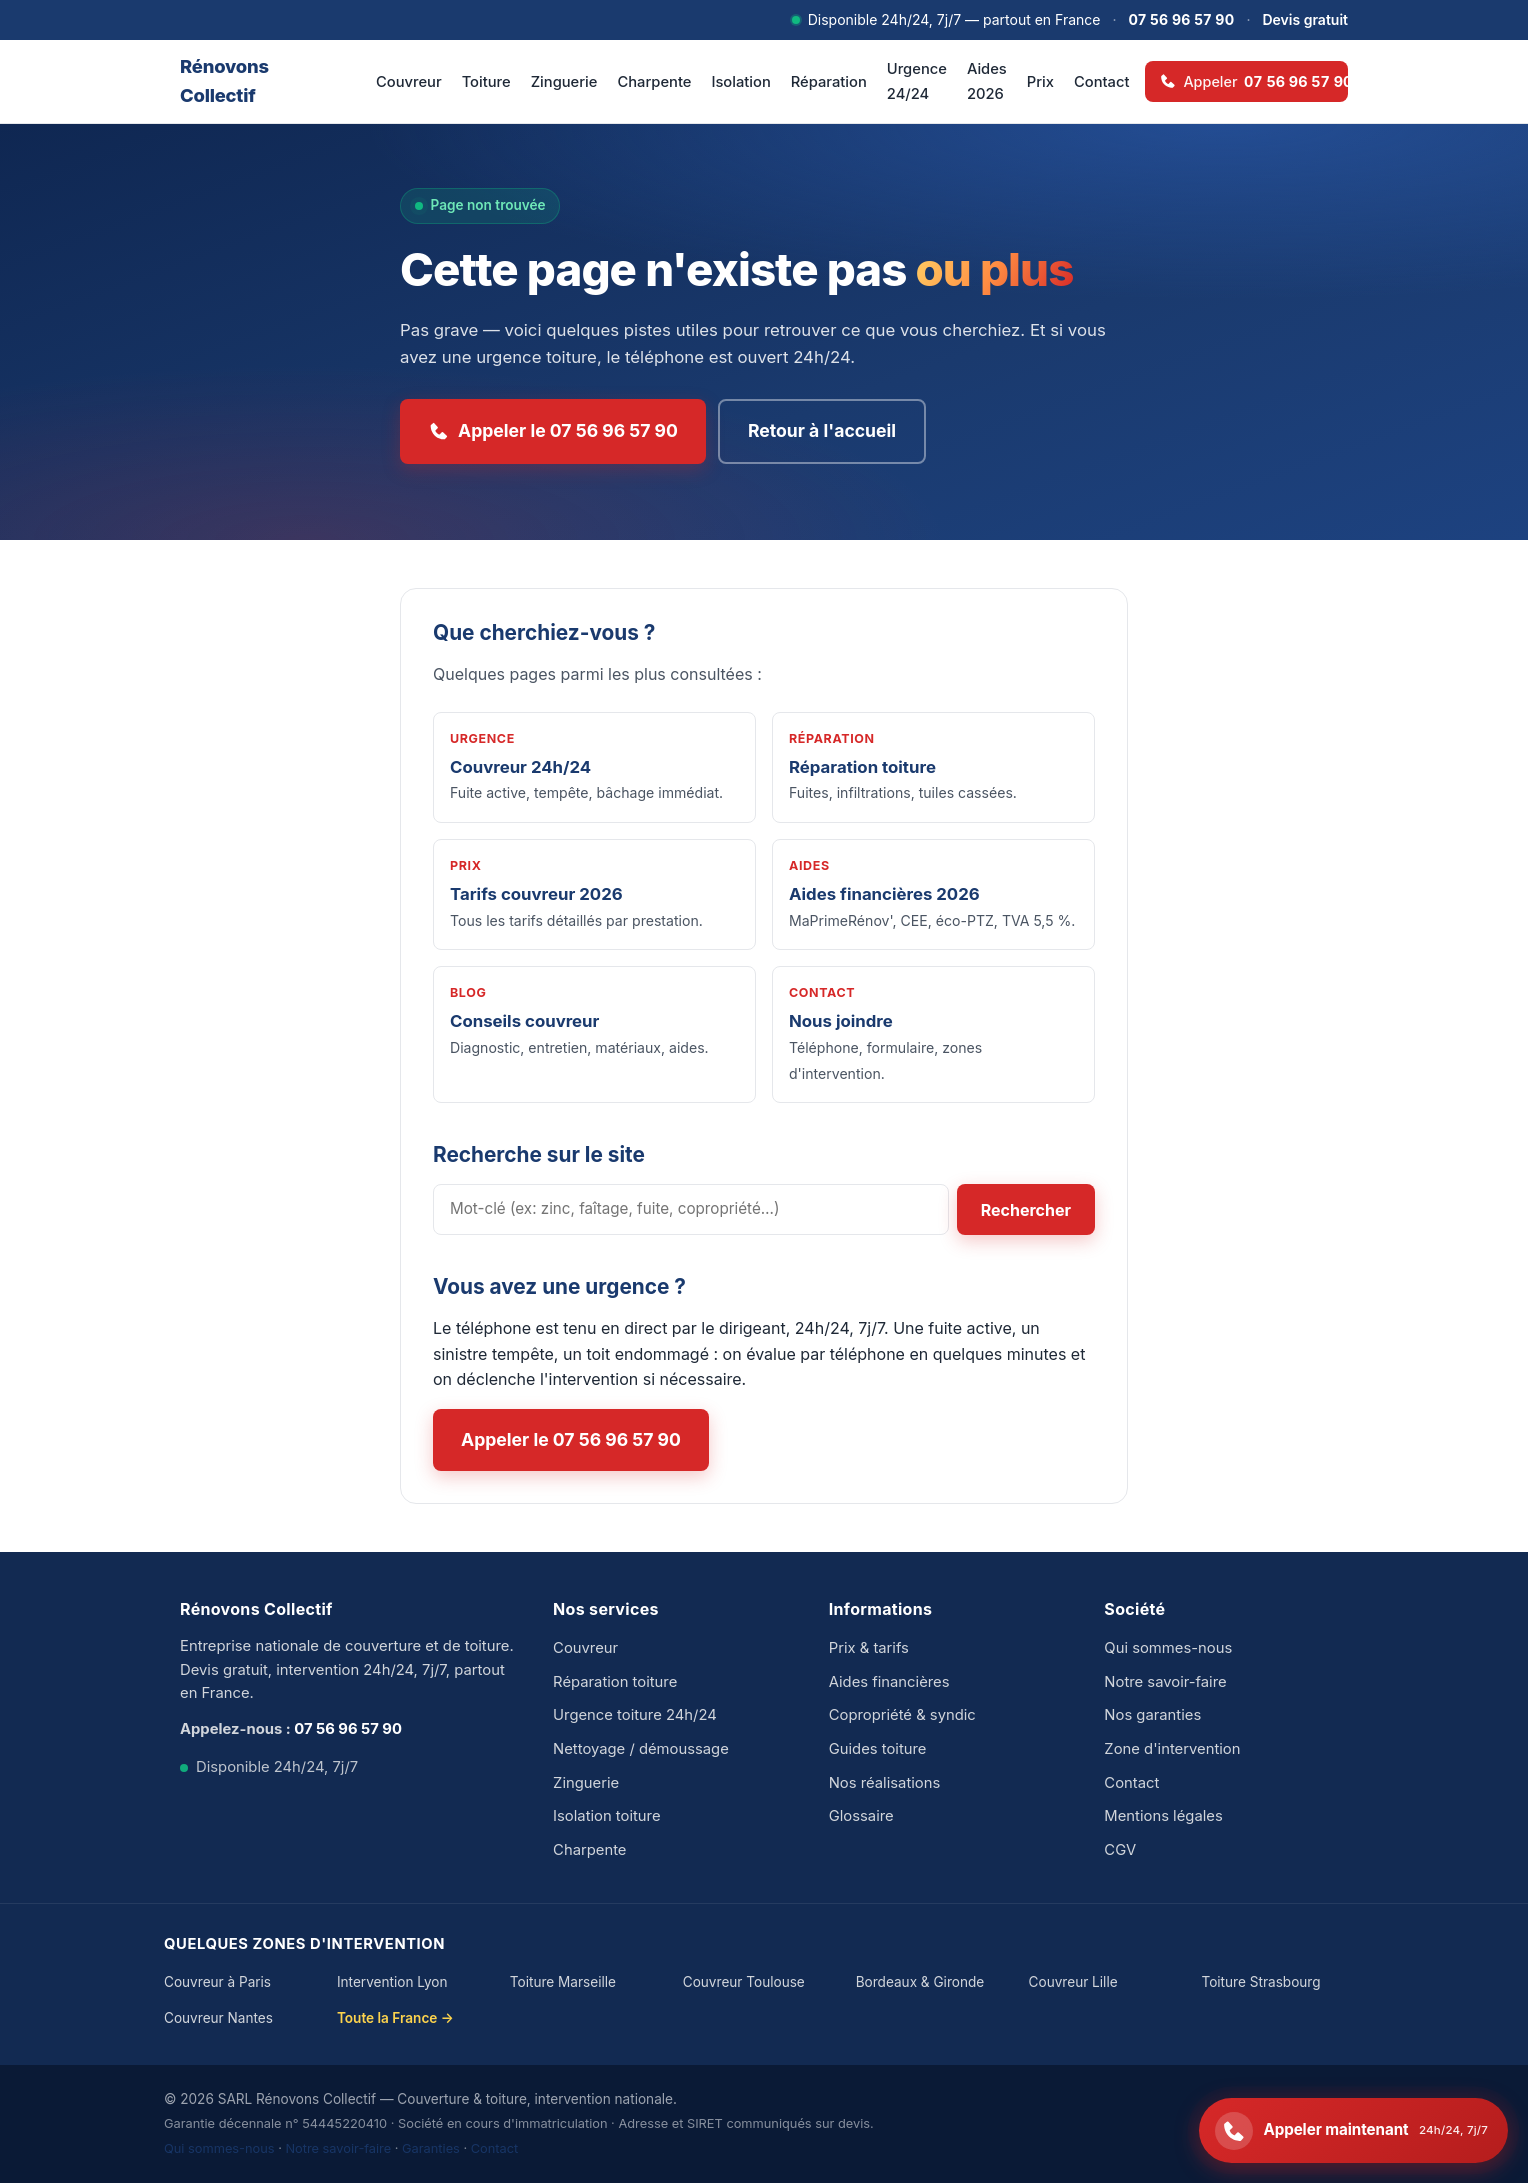  Describe the element at coordinates (861, 1816) in the screenshot. I see `Glossaire` at that location.